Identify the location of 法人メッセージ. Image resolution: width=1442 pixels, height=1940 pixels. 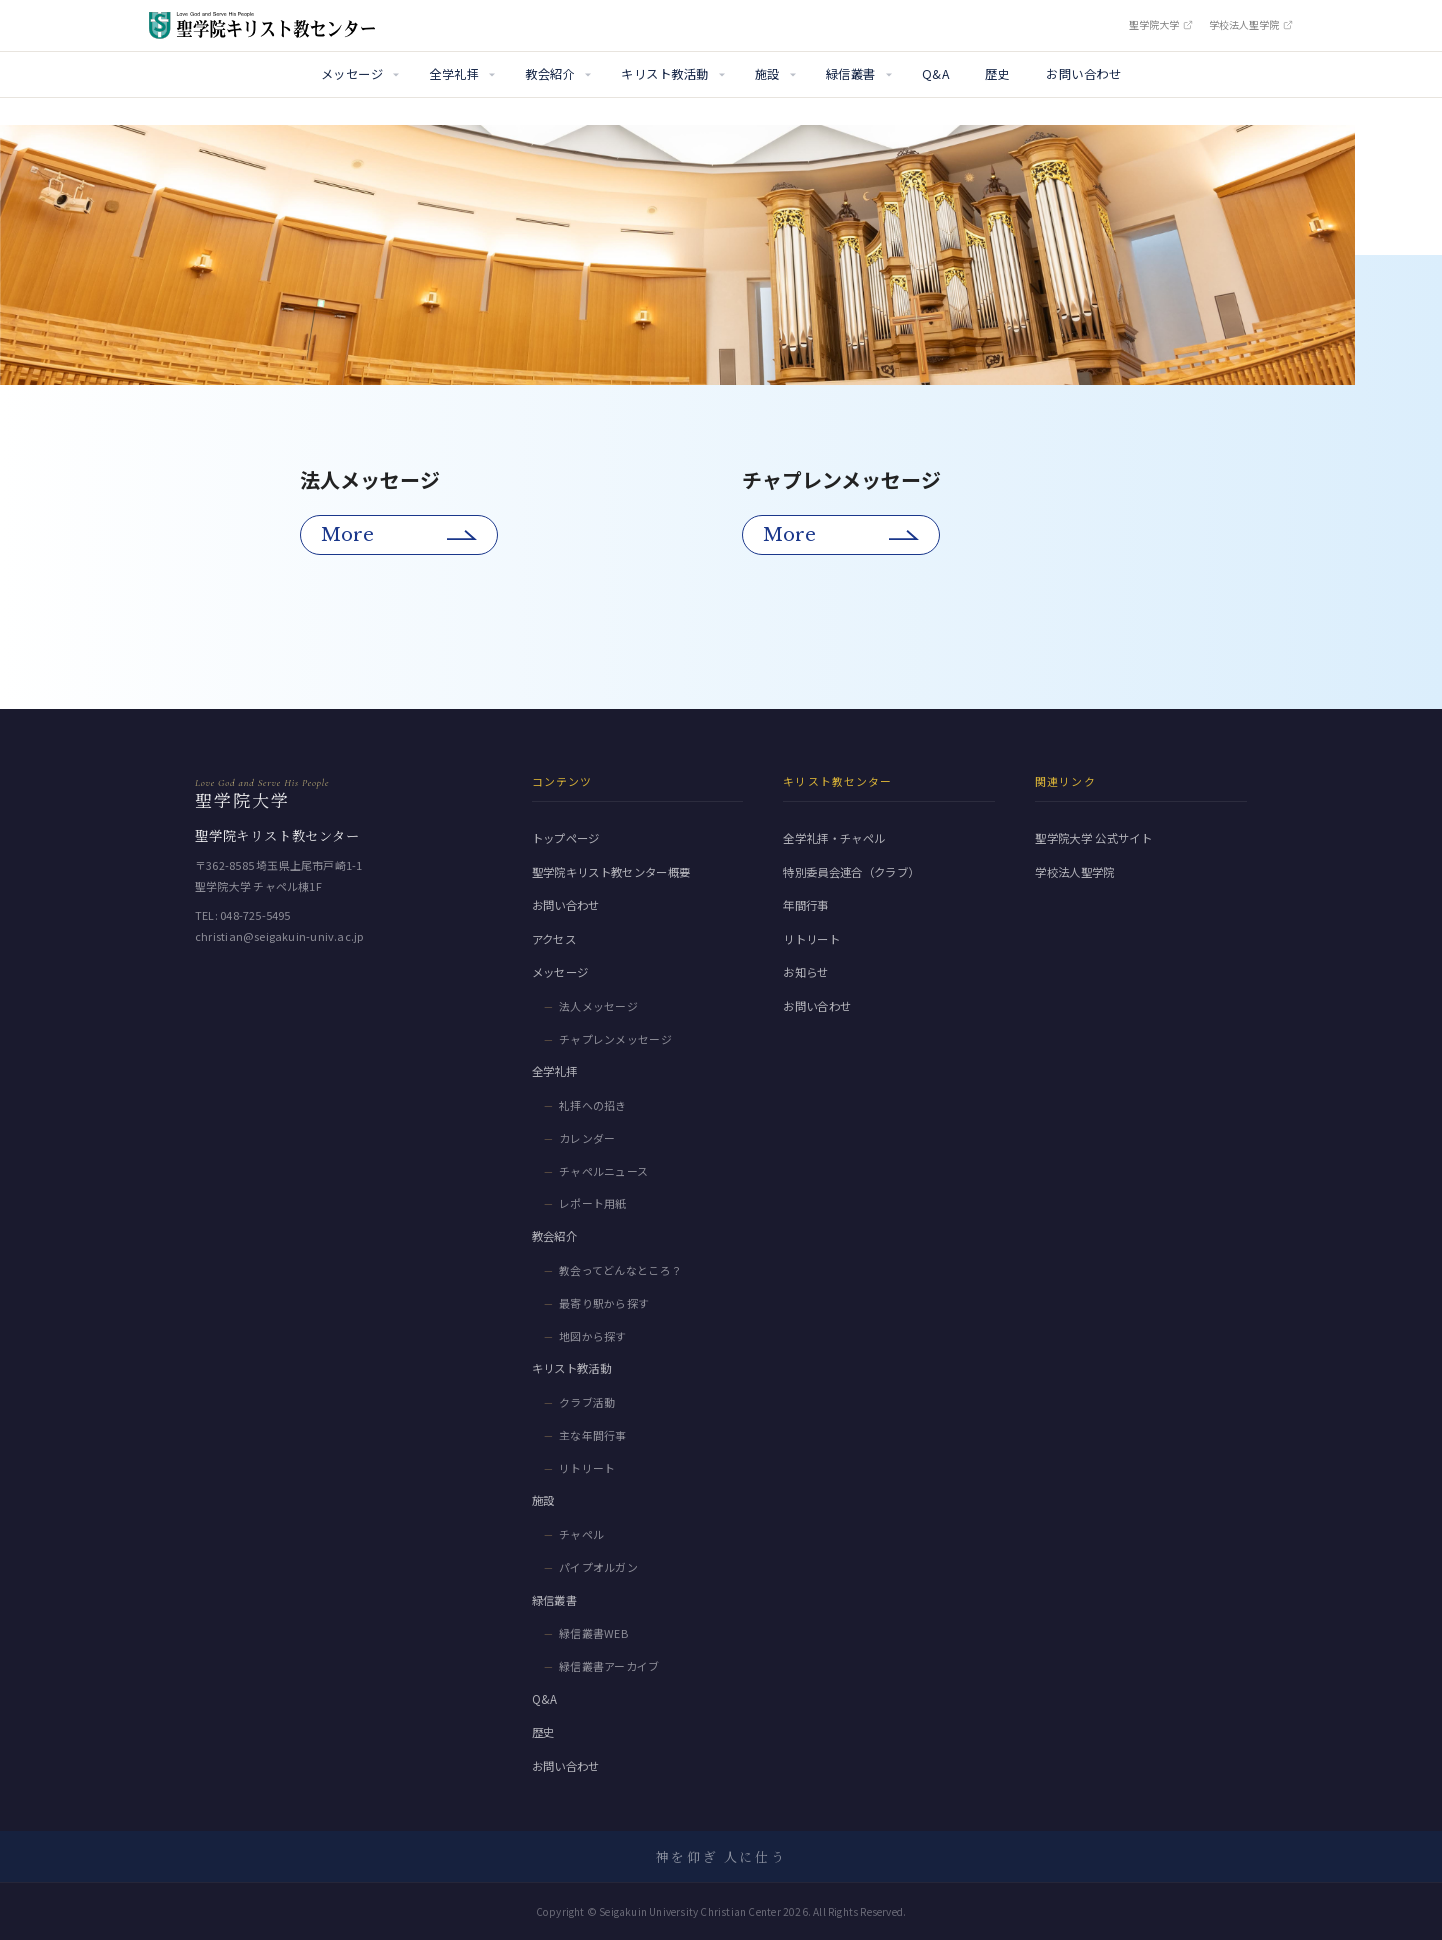
(598, 1006).